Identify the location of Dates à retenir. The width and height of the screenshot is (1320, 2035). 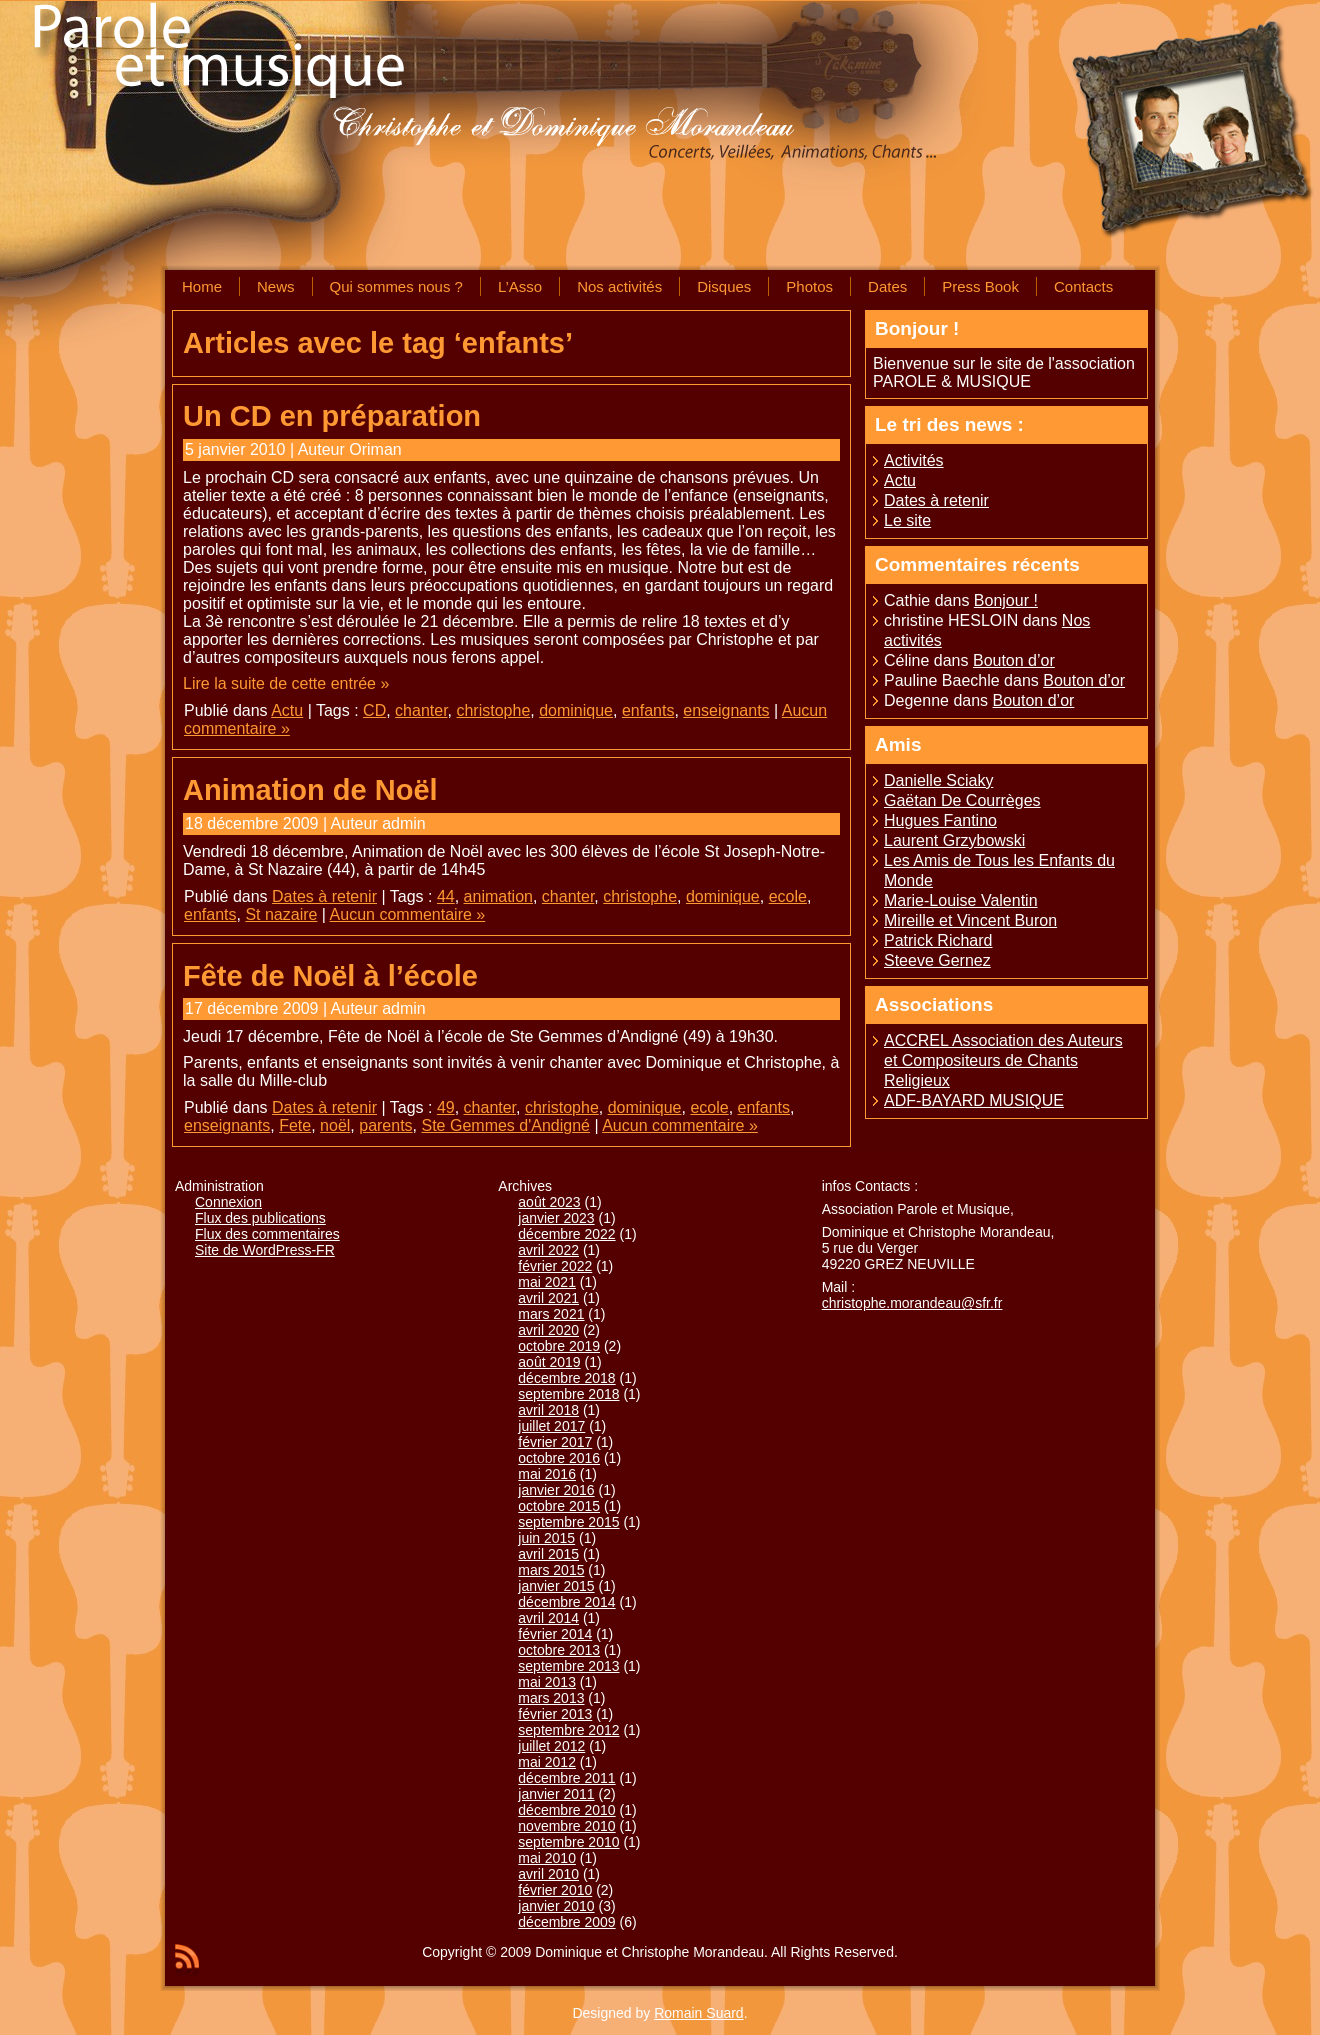
(324, 896).